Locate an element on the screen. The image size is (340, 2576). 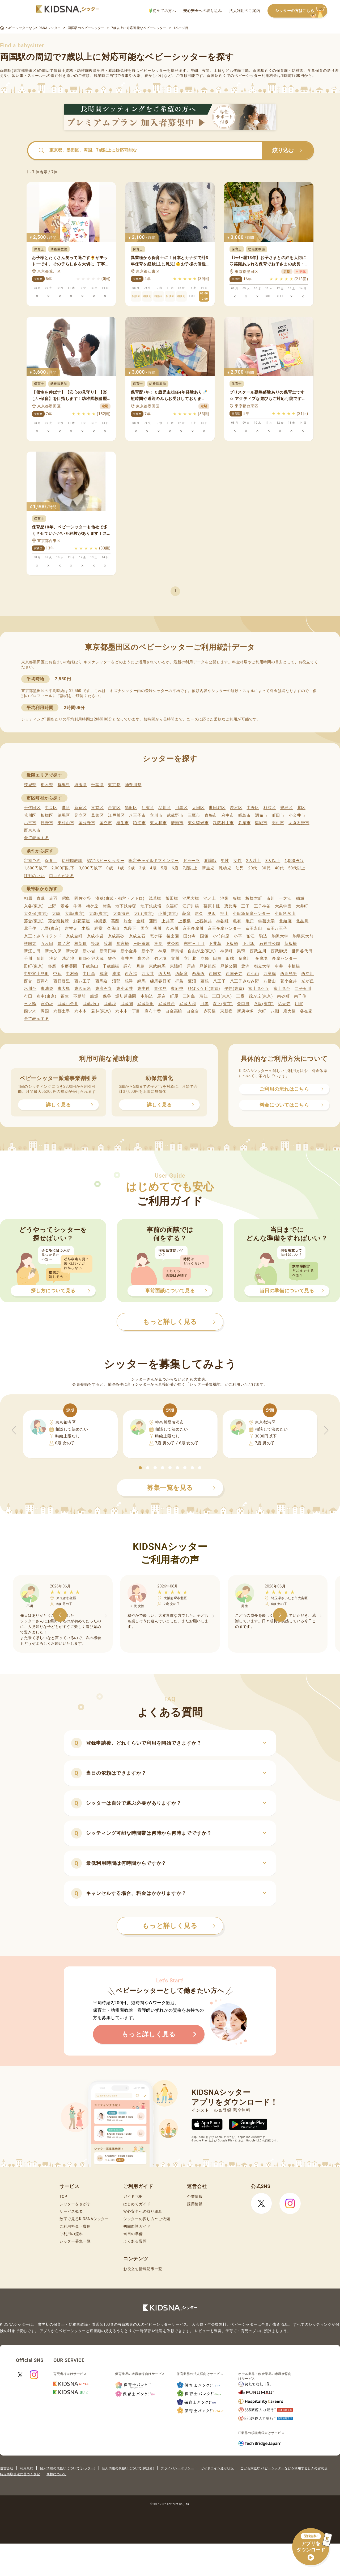
新大久保 is located at coordinates (53, 951).